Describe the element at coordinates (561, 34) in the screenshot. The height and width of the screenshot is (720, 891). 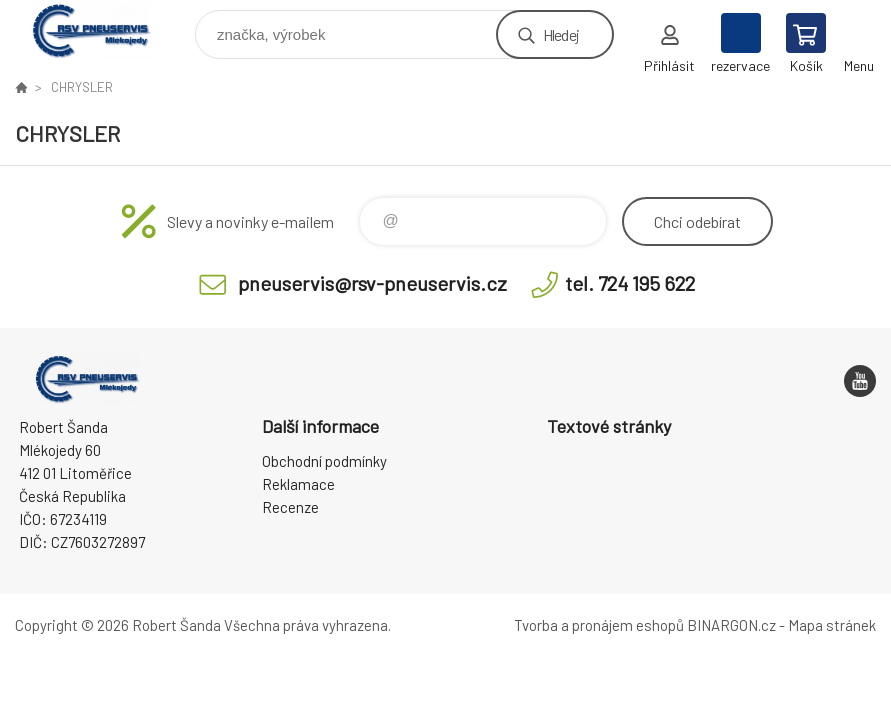
I see `Hledej` at that location.